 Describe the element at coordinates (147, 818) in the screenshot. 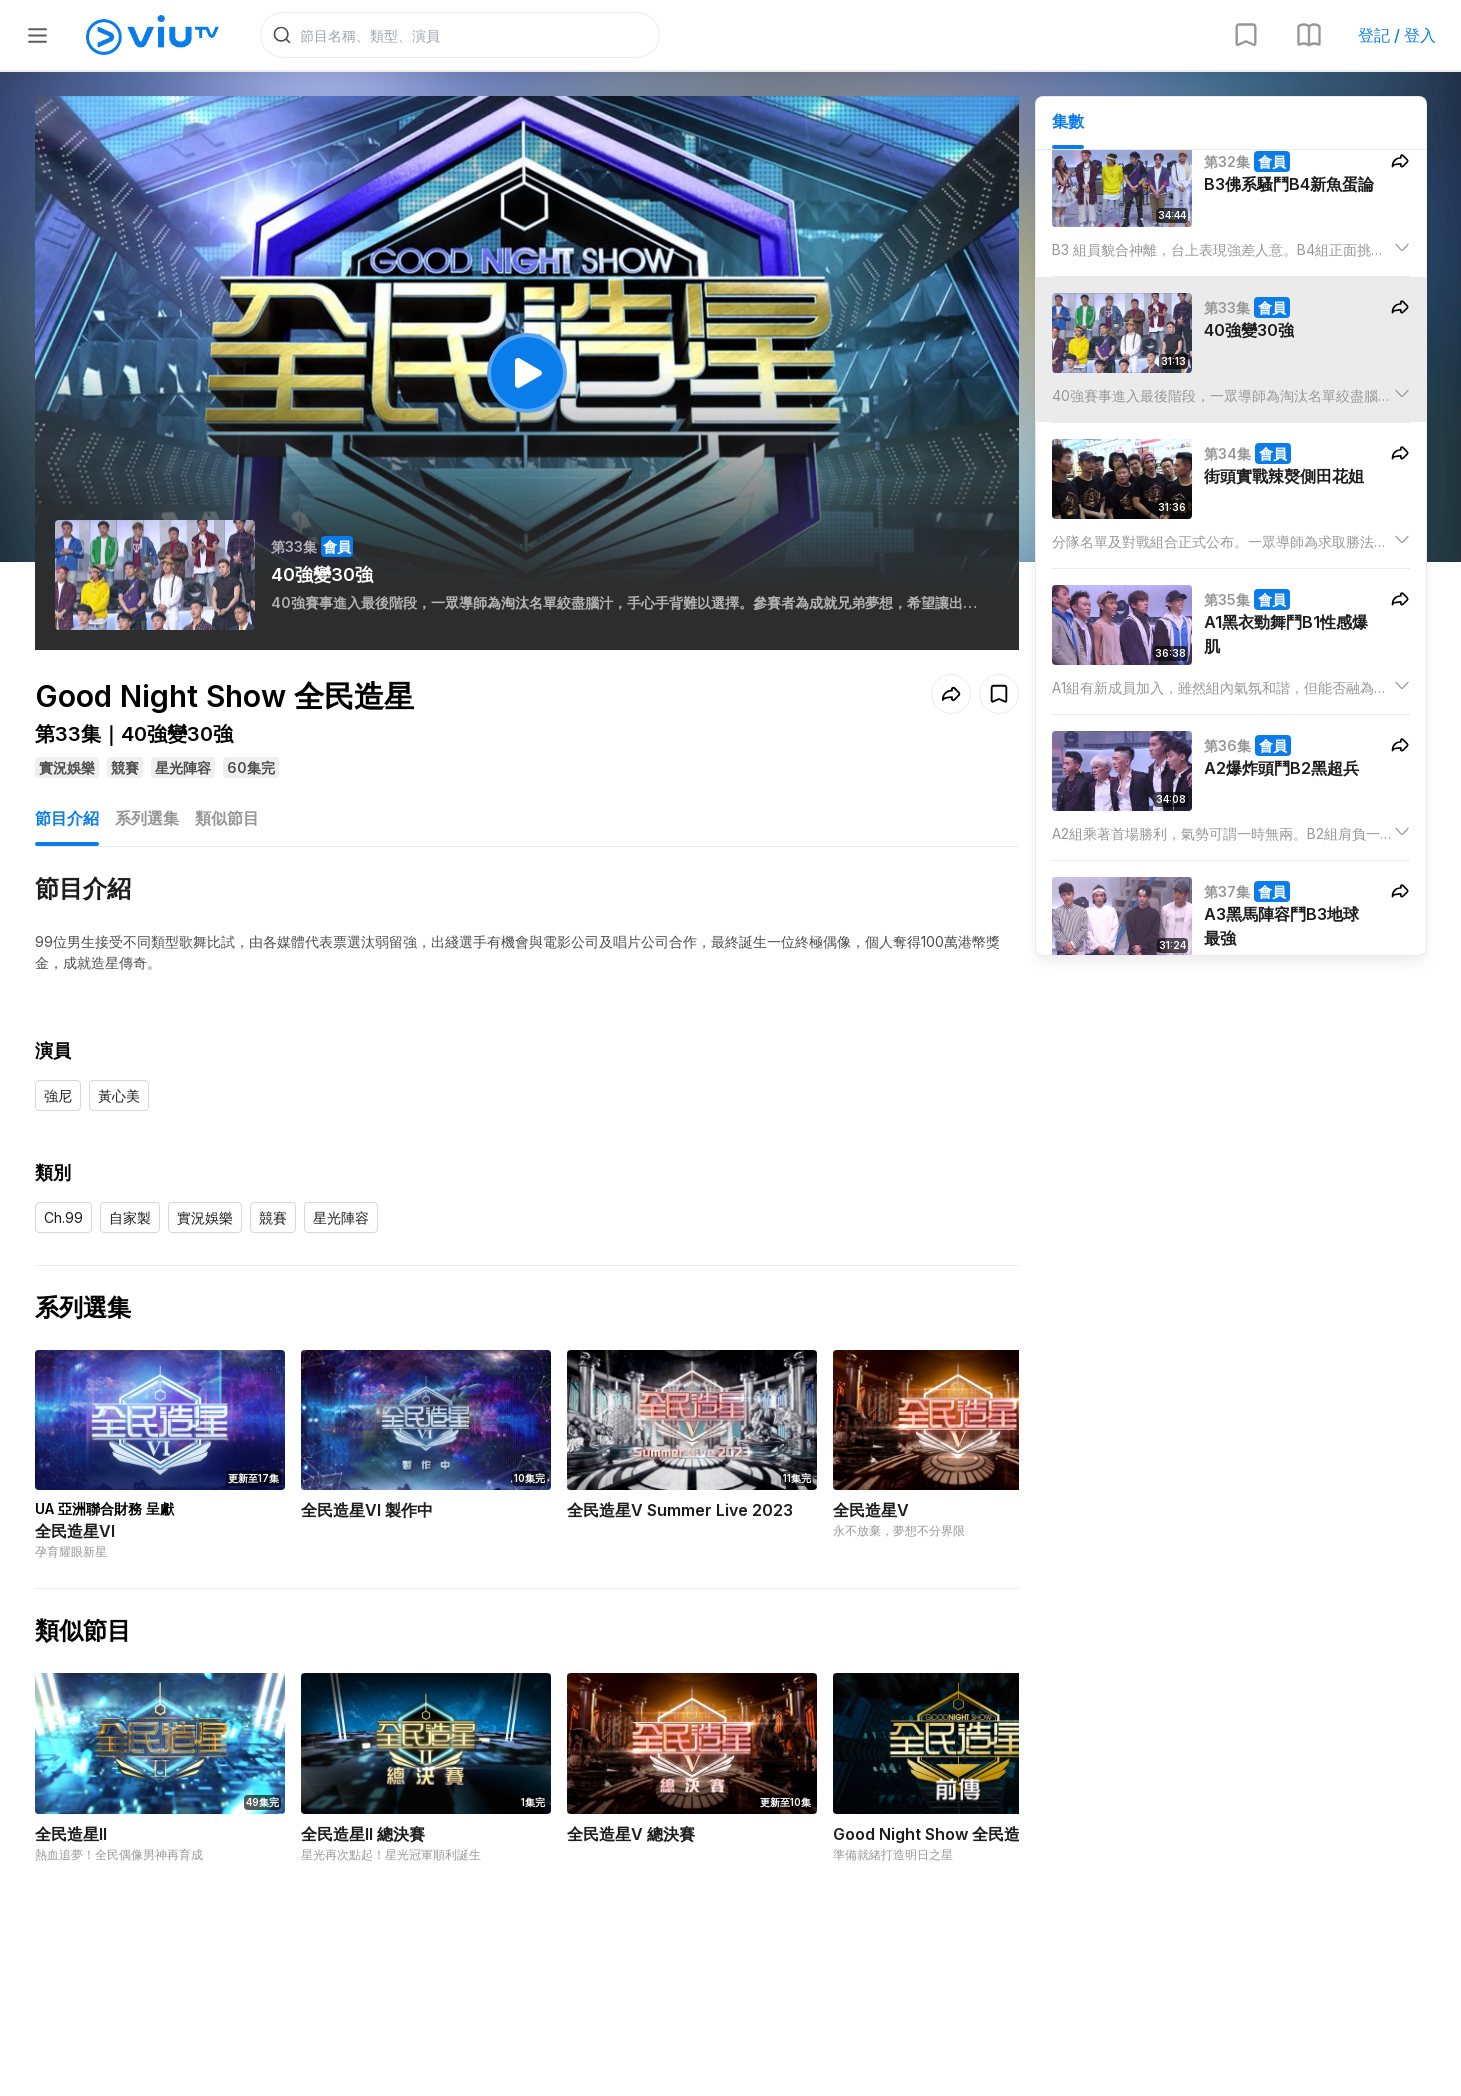

I see `系列選集` at that location.